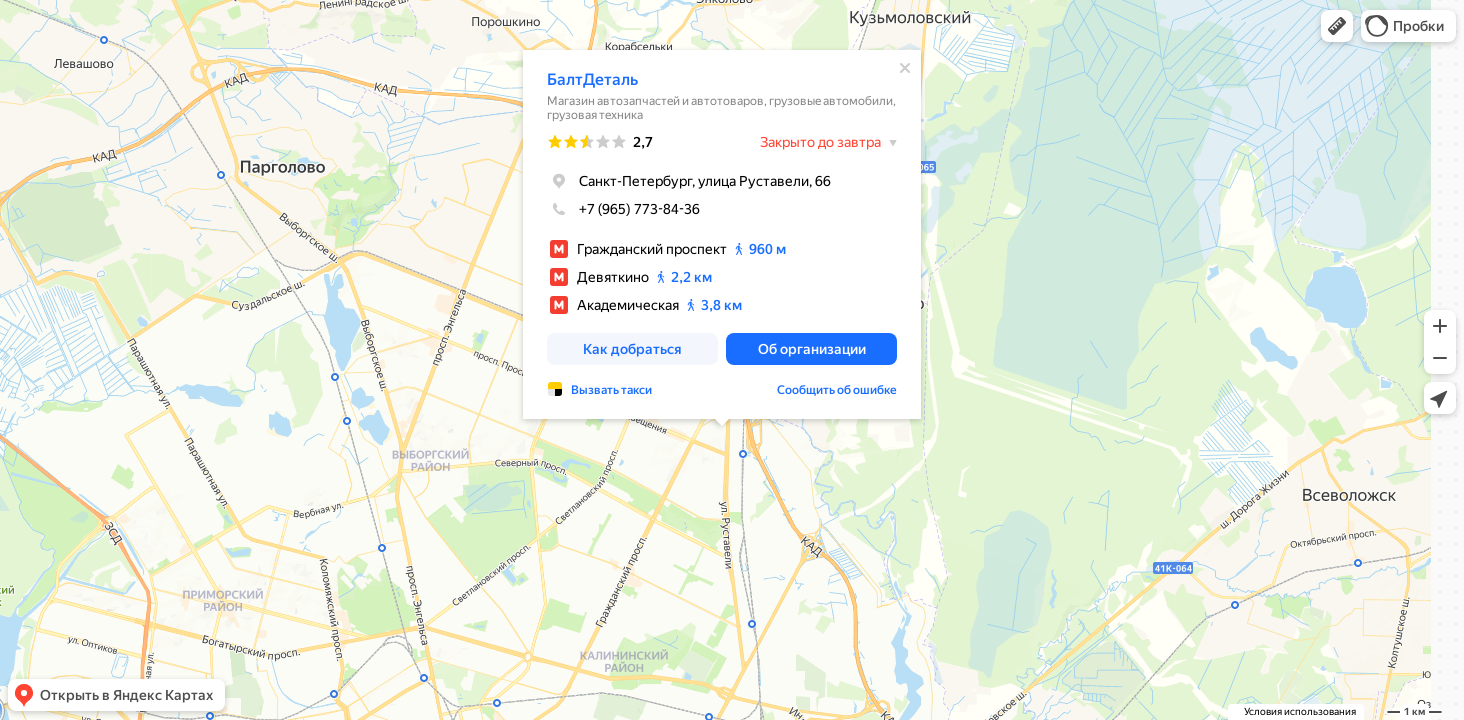 This screenshot has height=720, width=1464. I want to click on Условия использования, so click(1300, 711).